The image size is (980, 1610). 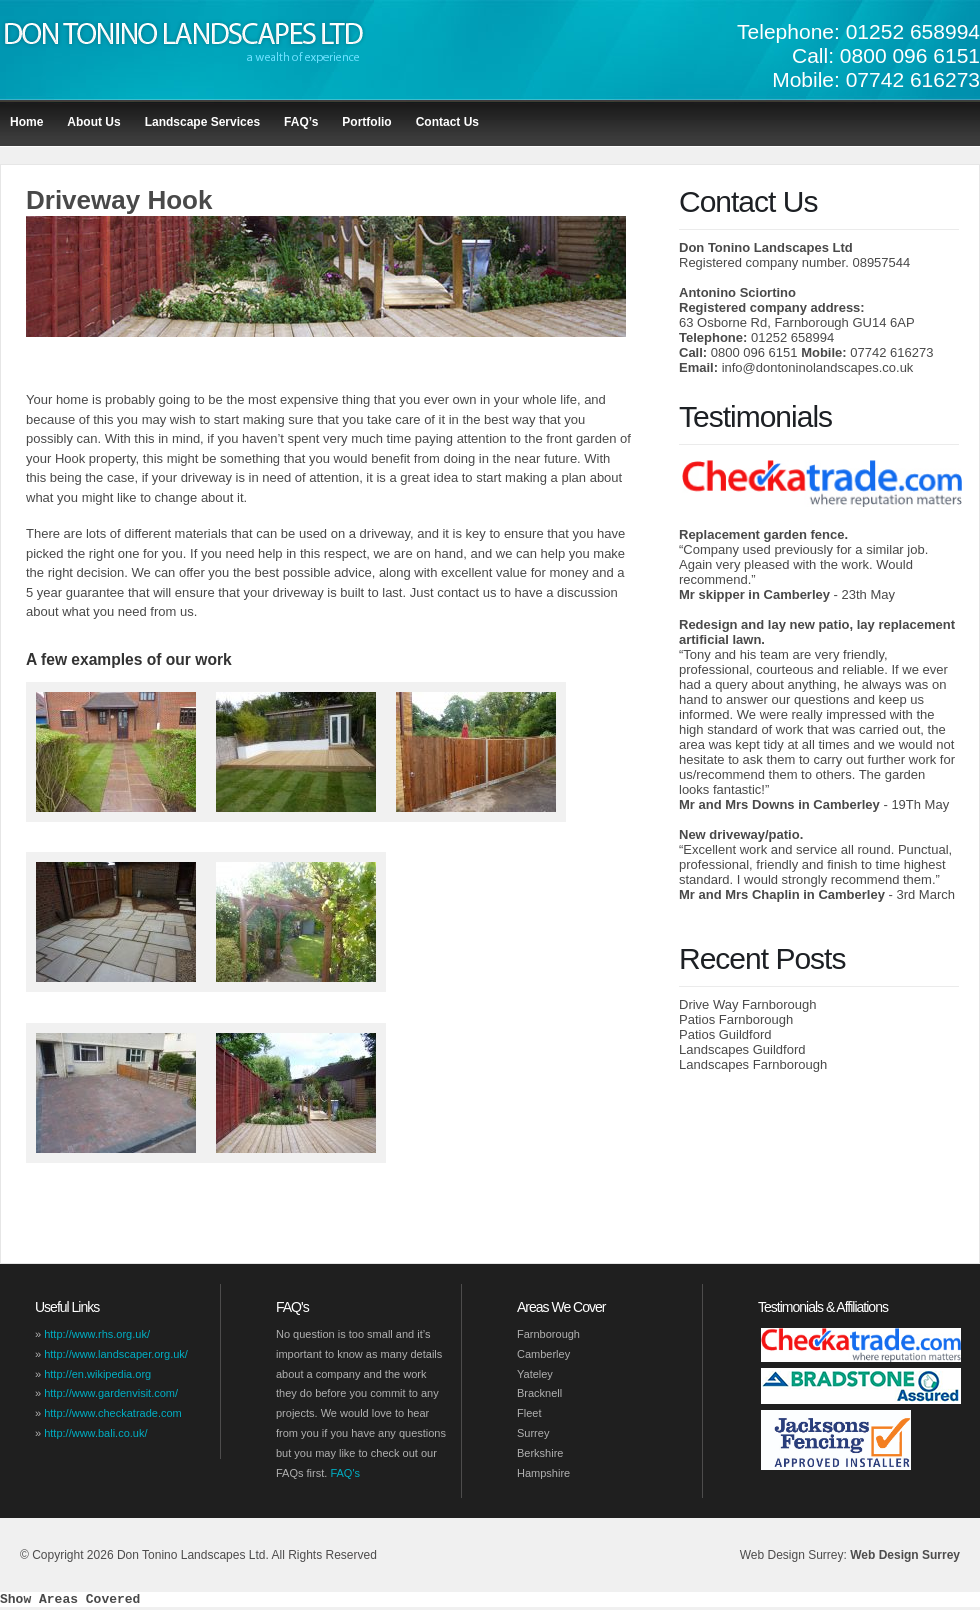 What do you see at coordinates (905, 1555) in the screenshot?
I see `Web Design Surrey` at bounding box center [905, 1555].